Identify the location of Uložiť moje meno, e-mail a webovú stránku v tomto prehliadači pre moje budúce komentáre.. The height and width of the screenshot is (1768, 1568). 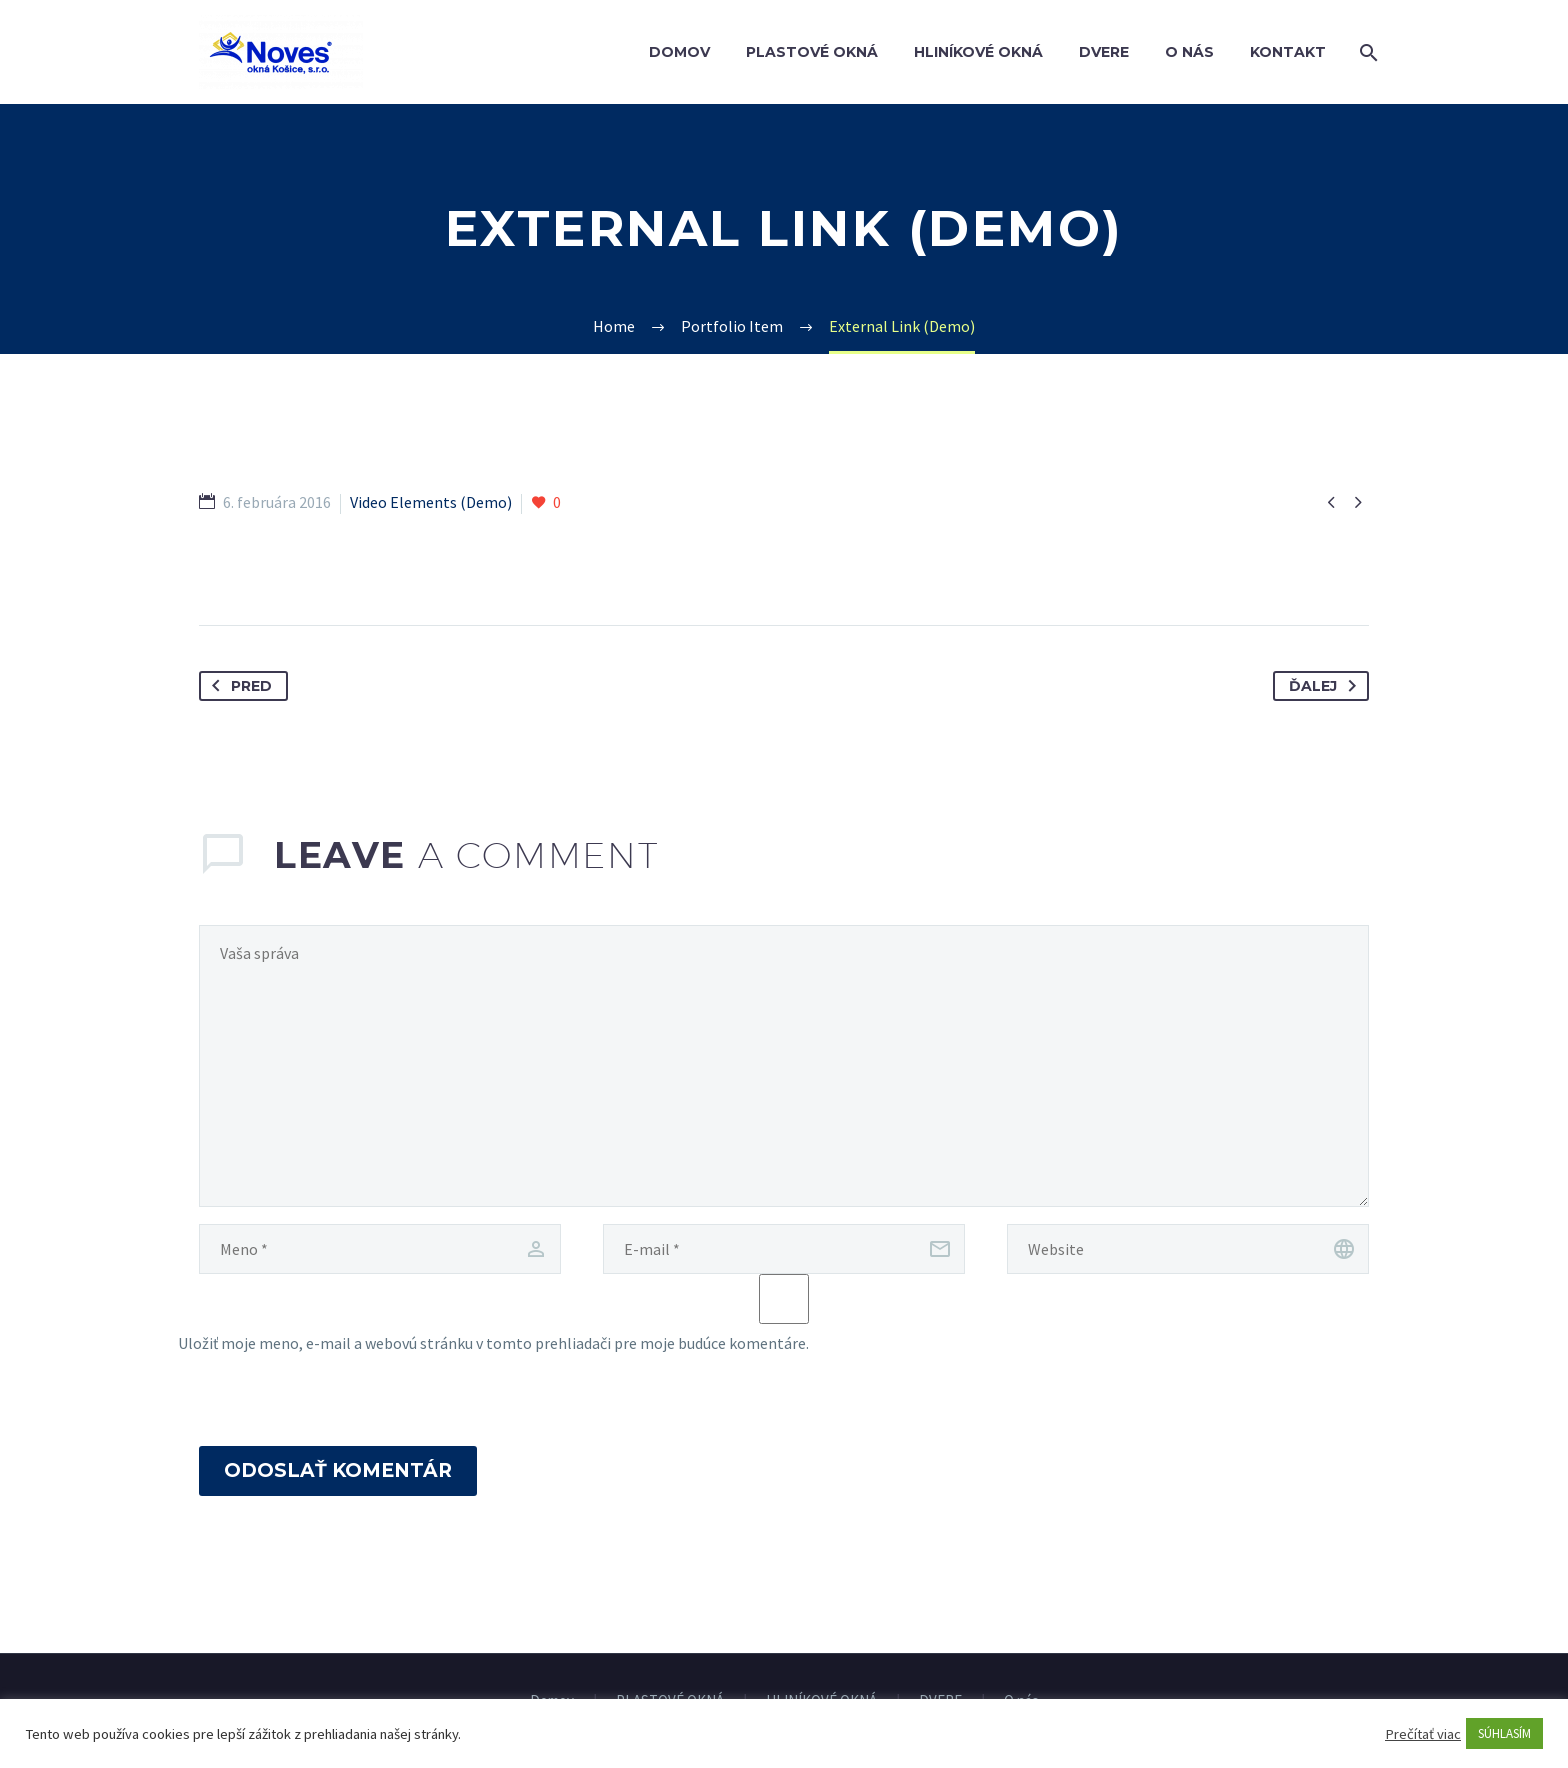
(493, 1343).